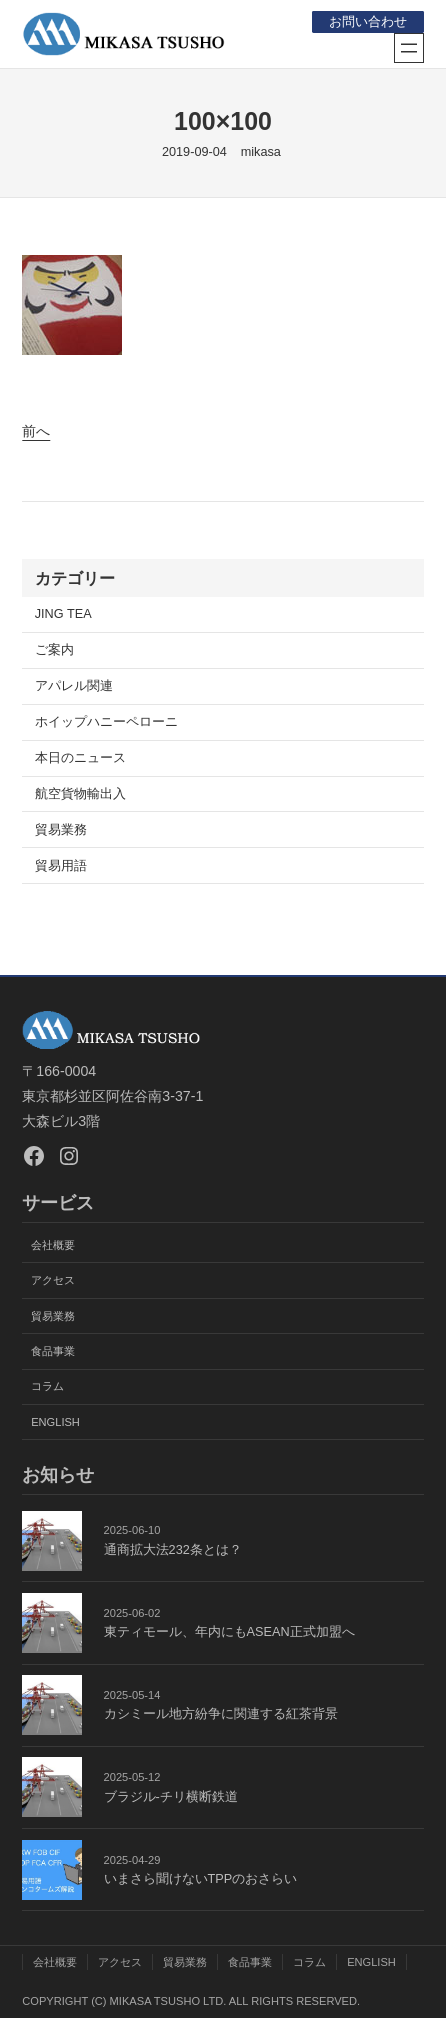  What do you see at coordinates (63, 614) in the screenshot?
I see `JING TEA` at bounding box center [63, 614].